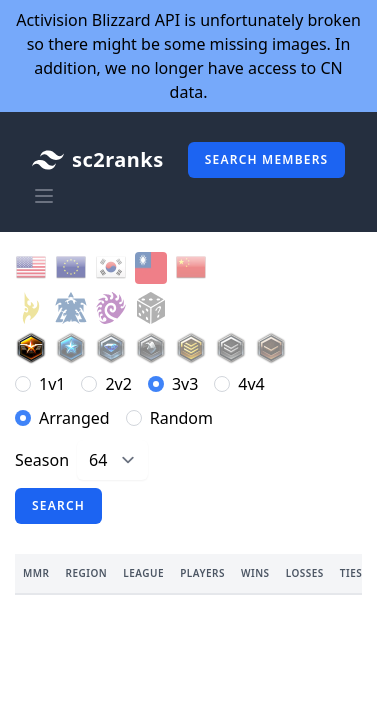  Describe the element at coordinates (42, 460) in the screenshot. I see `Season` at that location.